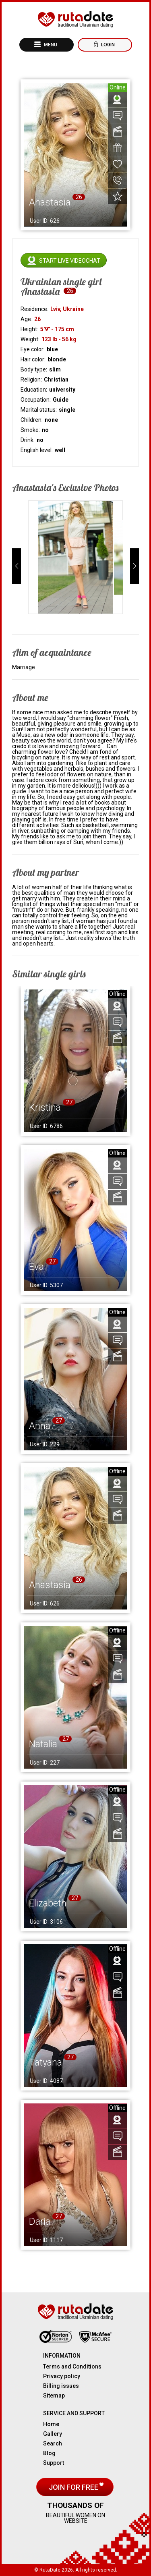 The image size is (151, 2576). I want to click on Daria, so click(39, 2221).